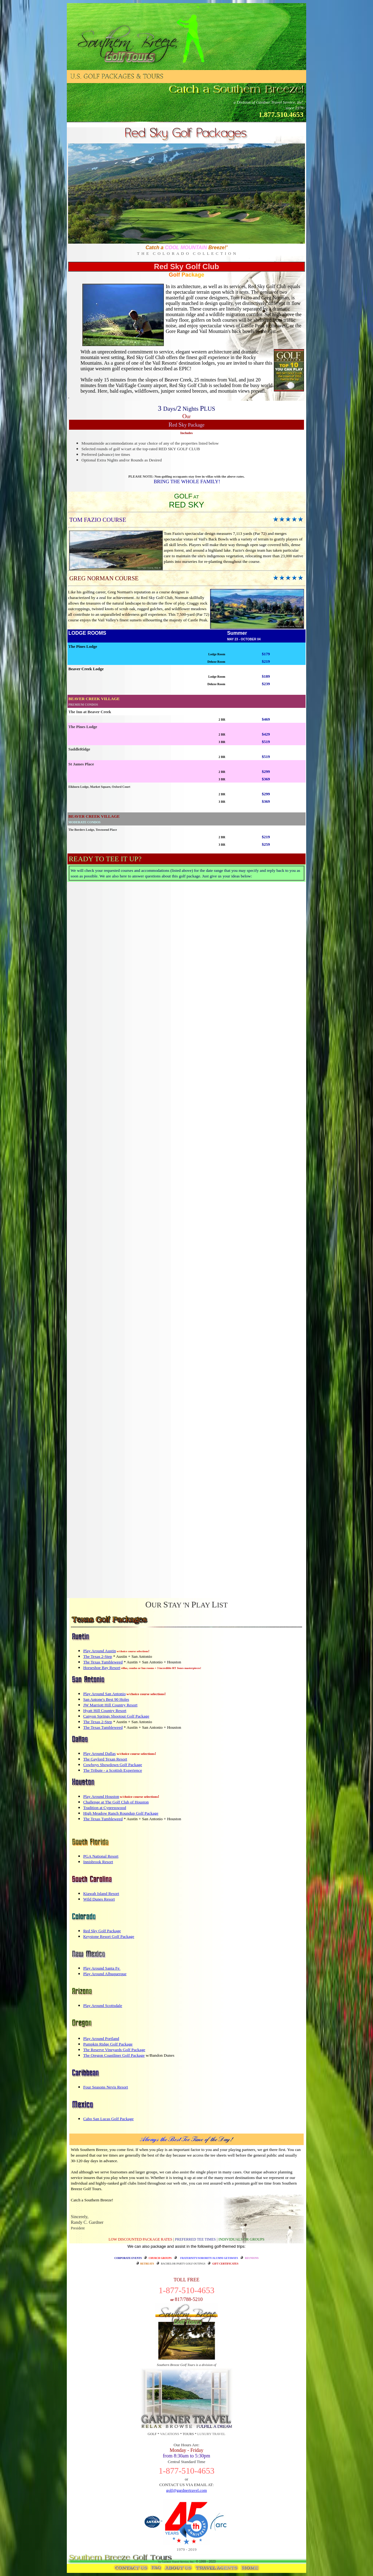 The width and height of the screenshot is (373, 2576). Describe the element at coordinates (102, 1930) in the screenshot. I see `Red Sky Golf Package` at that location.